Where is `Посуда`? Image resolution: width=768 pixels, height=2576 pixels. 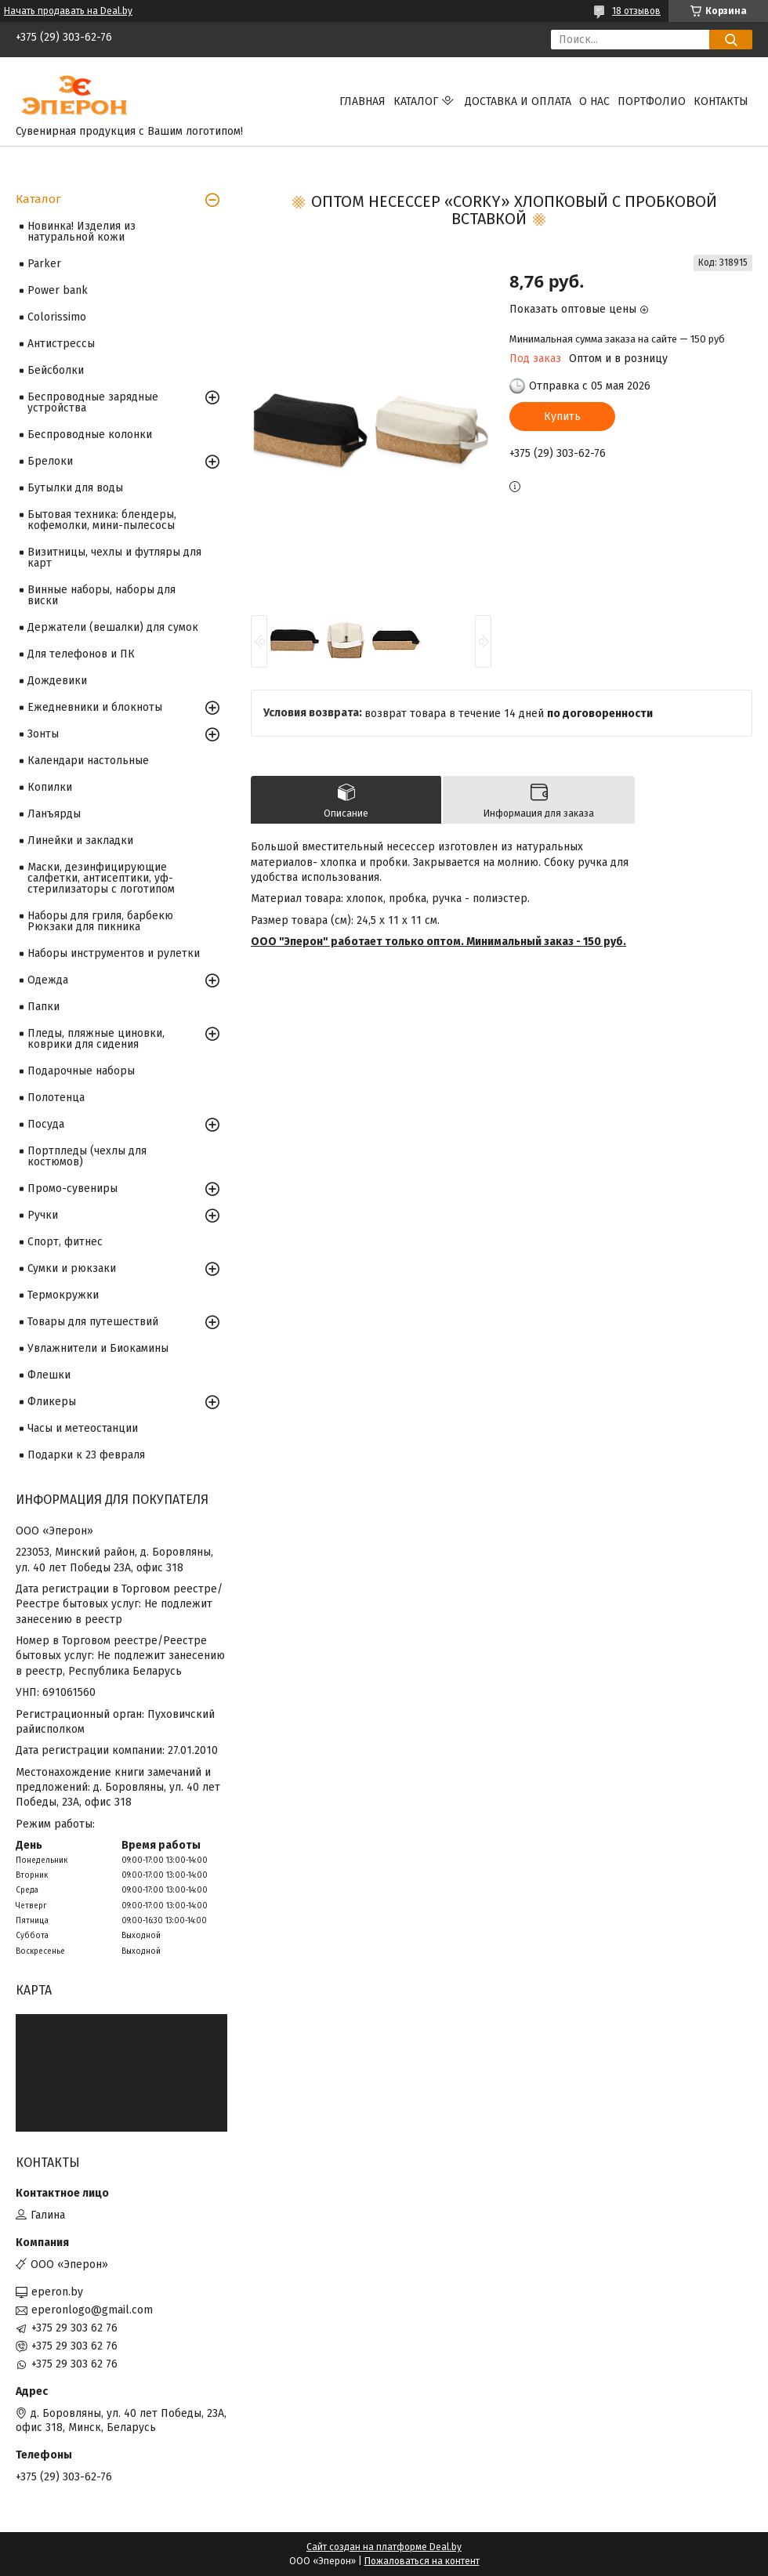
Посуда is located at coordinates (45, 1124).